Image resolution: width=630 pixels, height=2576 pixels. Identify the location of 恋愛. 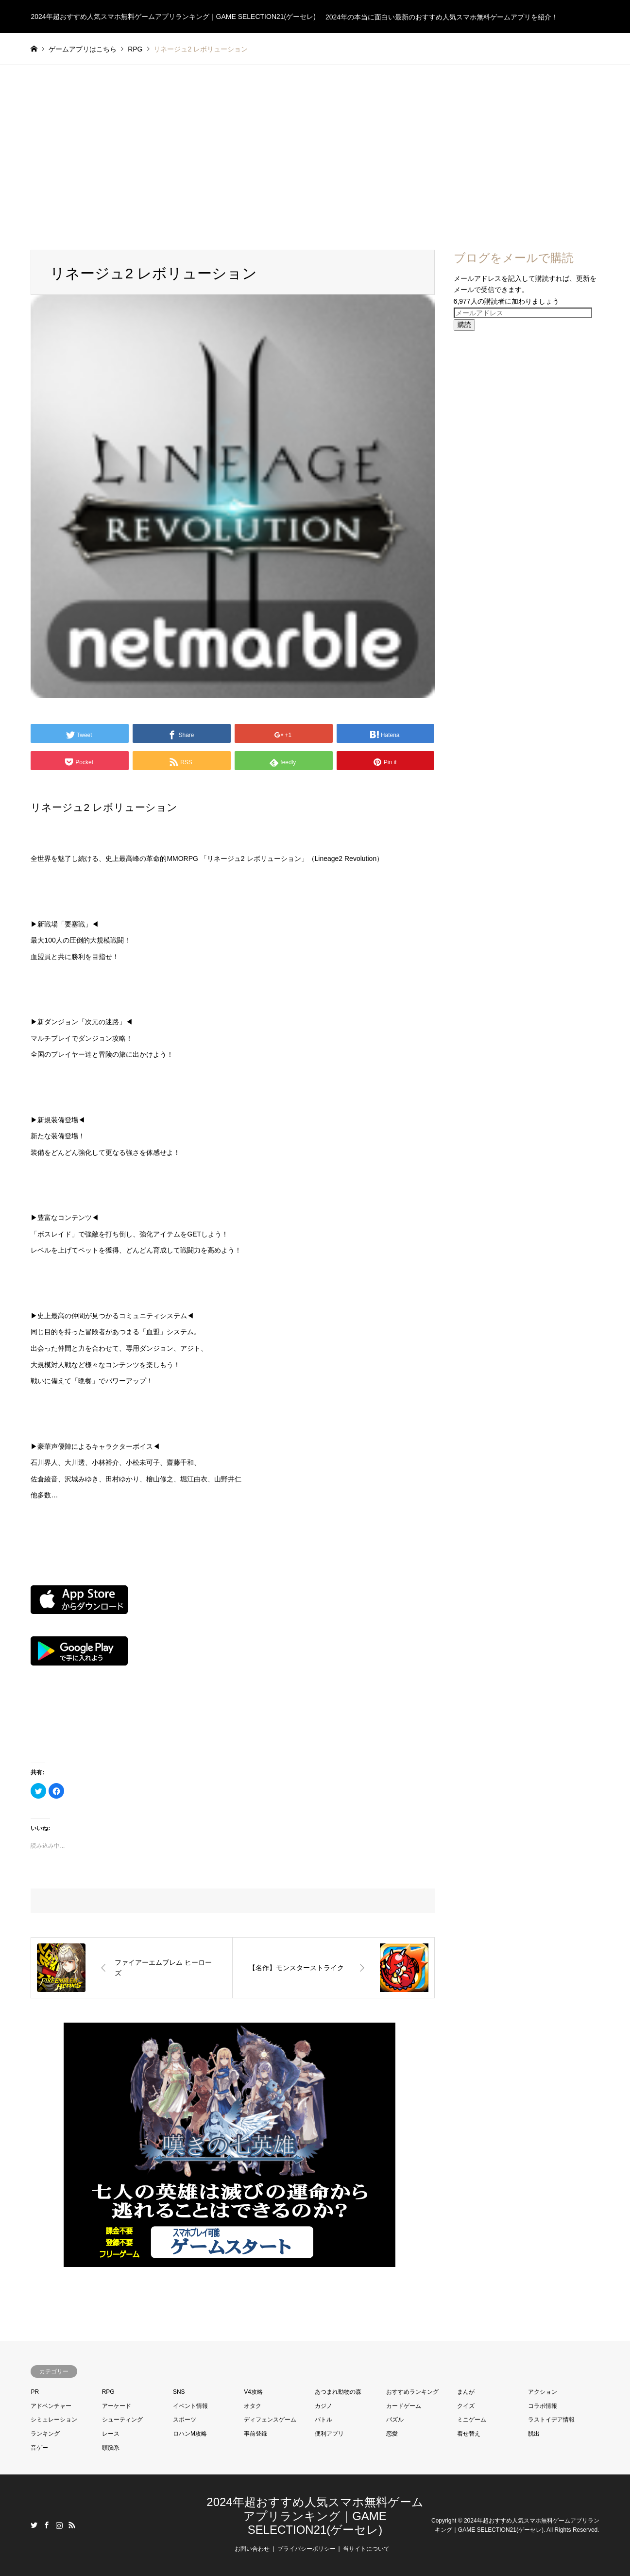
(392, 2433).